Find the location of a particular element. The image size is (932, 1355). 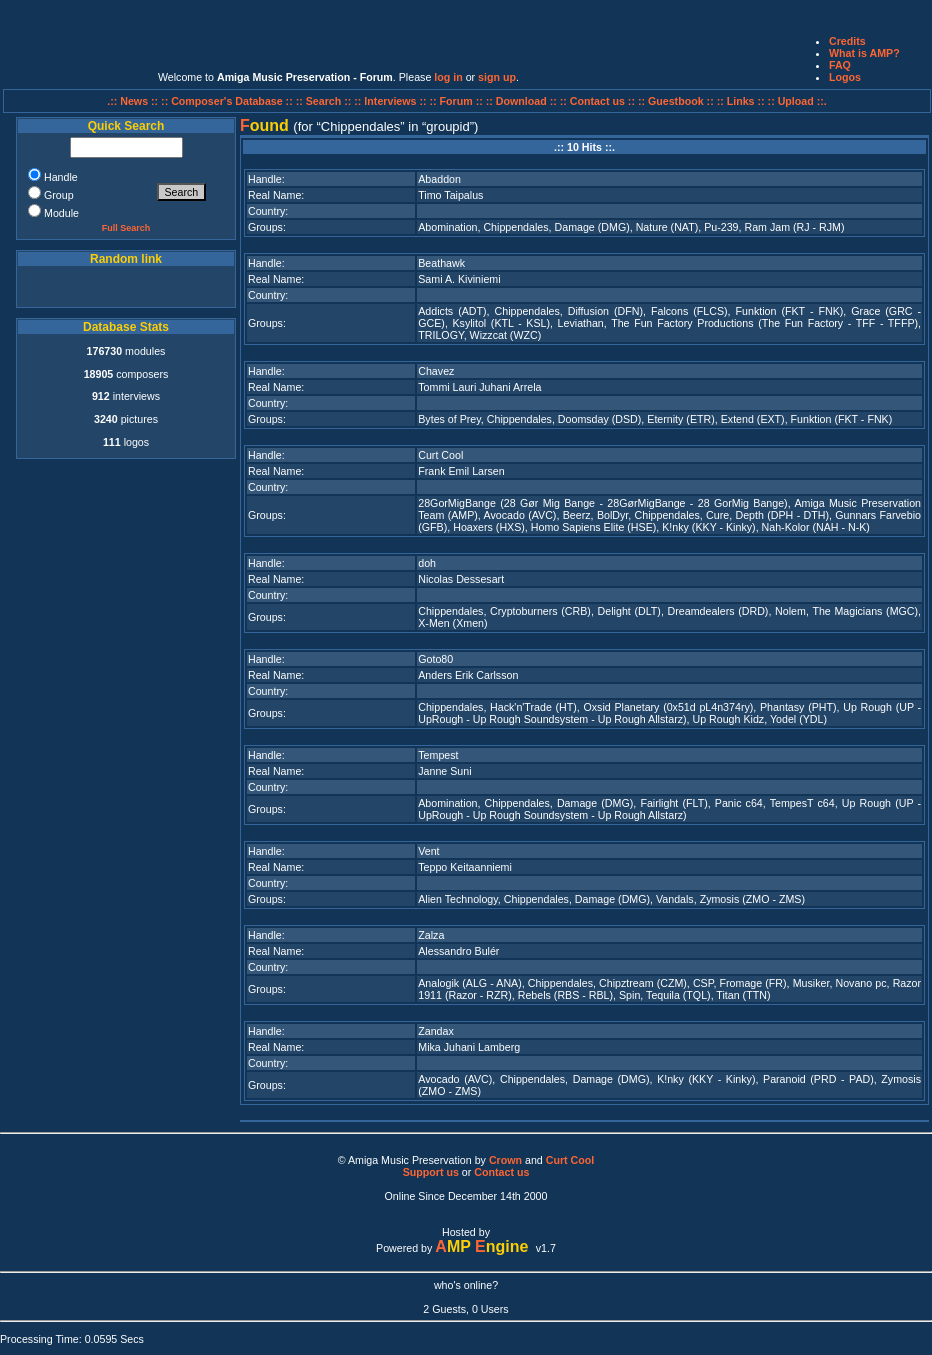

Hoaxers (HXS) is located at coordinates (489, 527).